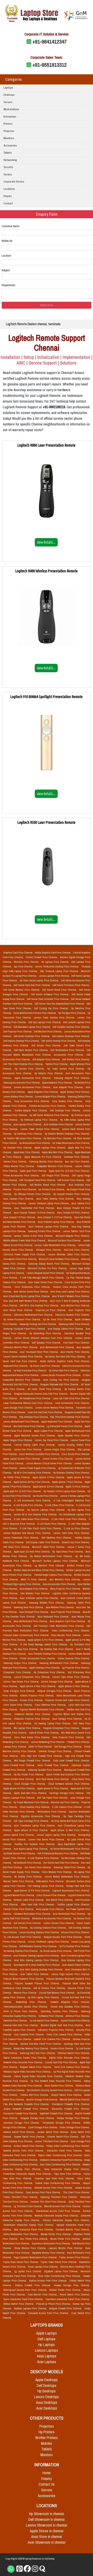  What do you see at coordinates (32, 1718) in the screenshot?
I see `Viewsonic Projector Price Chennai,` at bounding box center [32, 1718].